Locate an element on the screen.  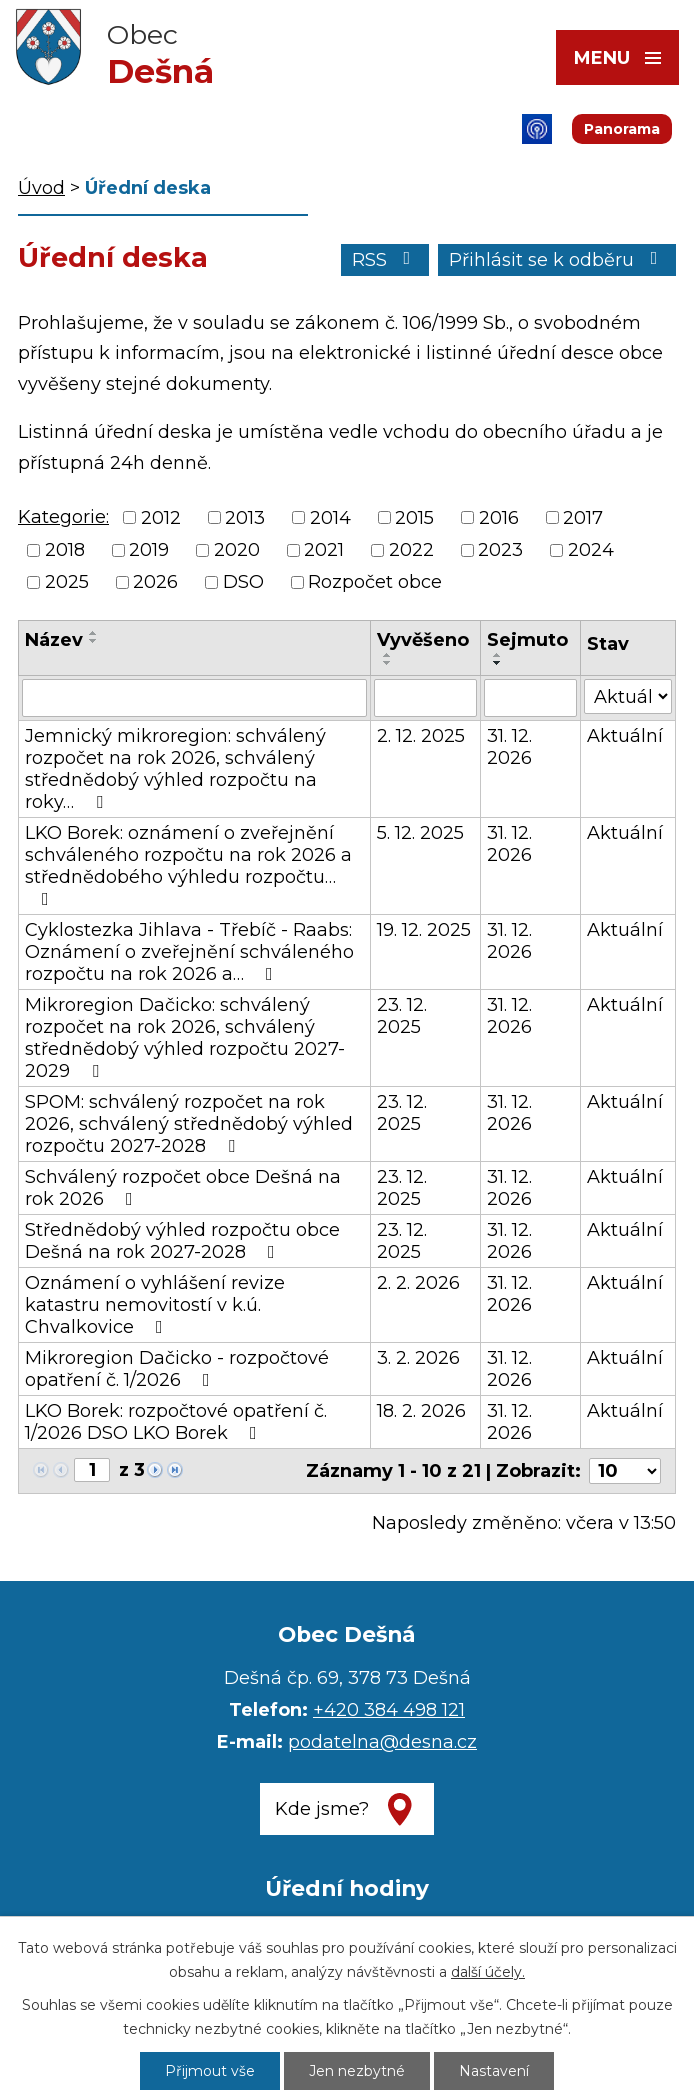
Střednědobý výhled rozpočtu obce Dešná na rok 2027-2028 is located at coordinates (182, 1241).